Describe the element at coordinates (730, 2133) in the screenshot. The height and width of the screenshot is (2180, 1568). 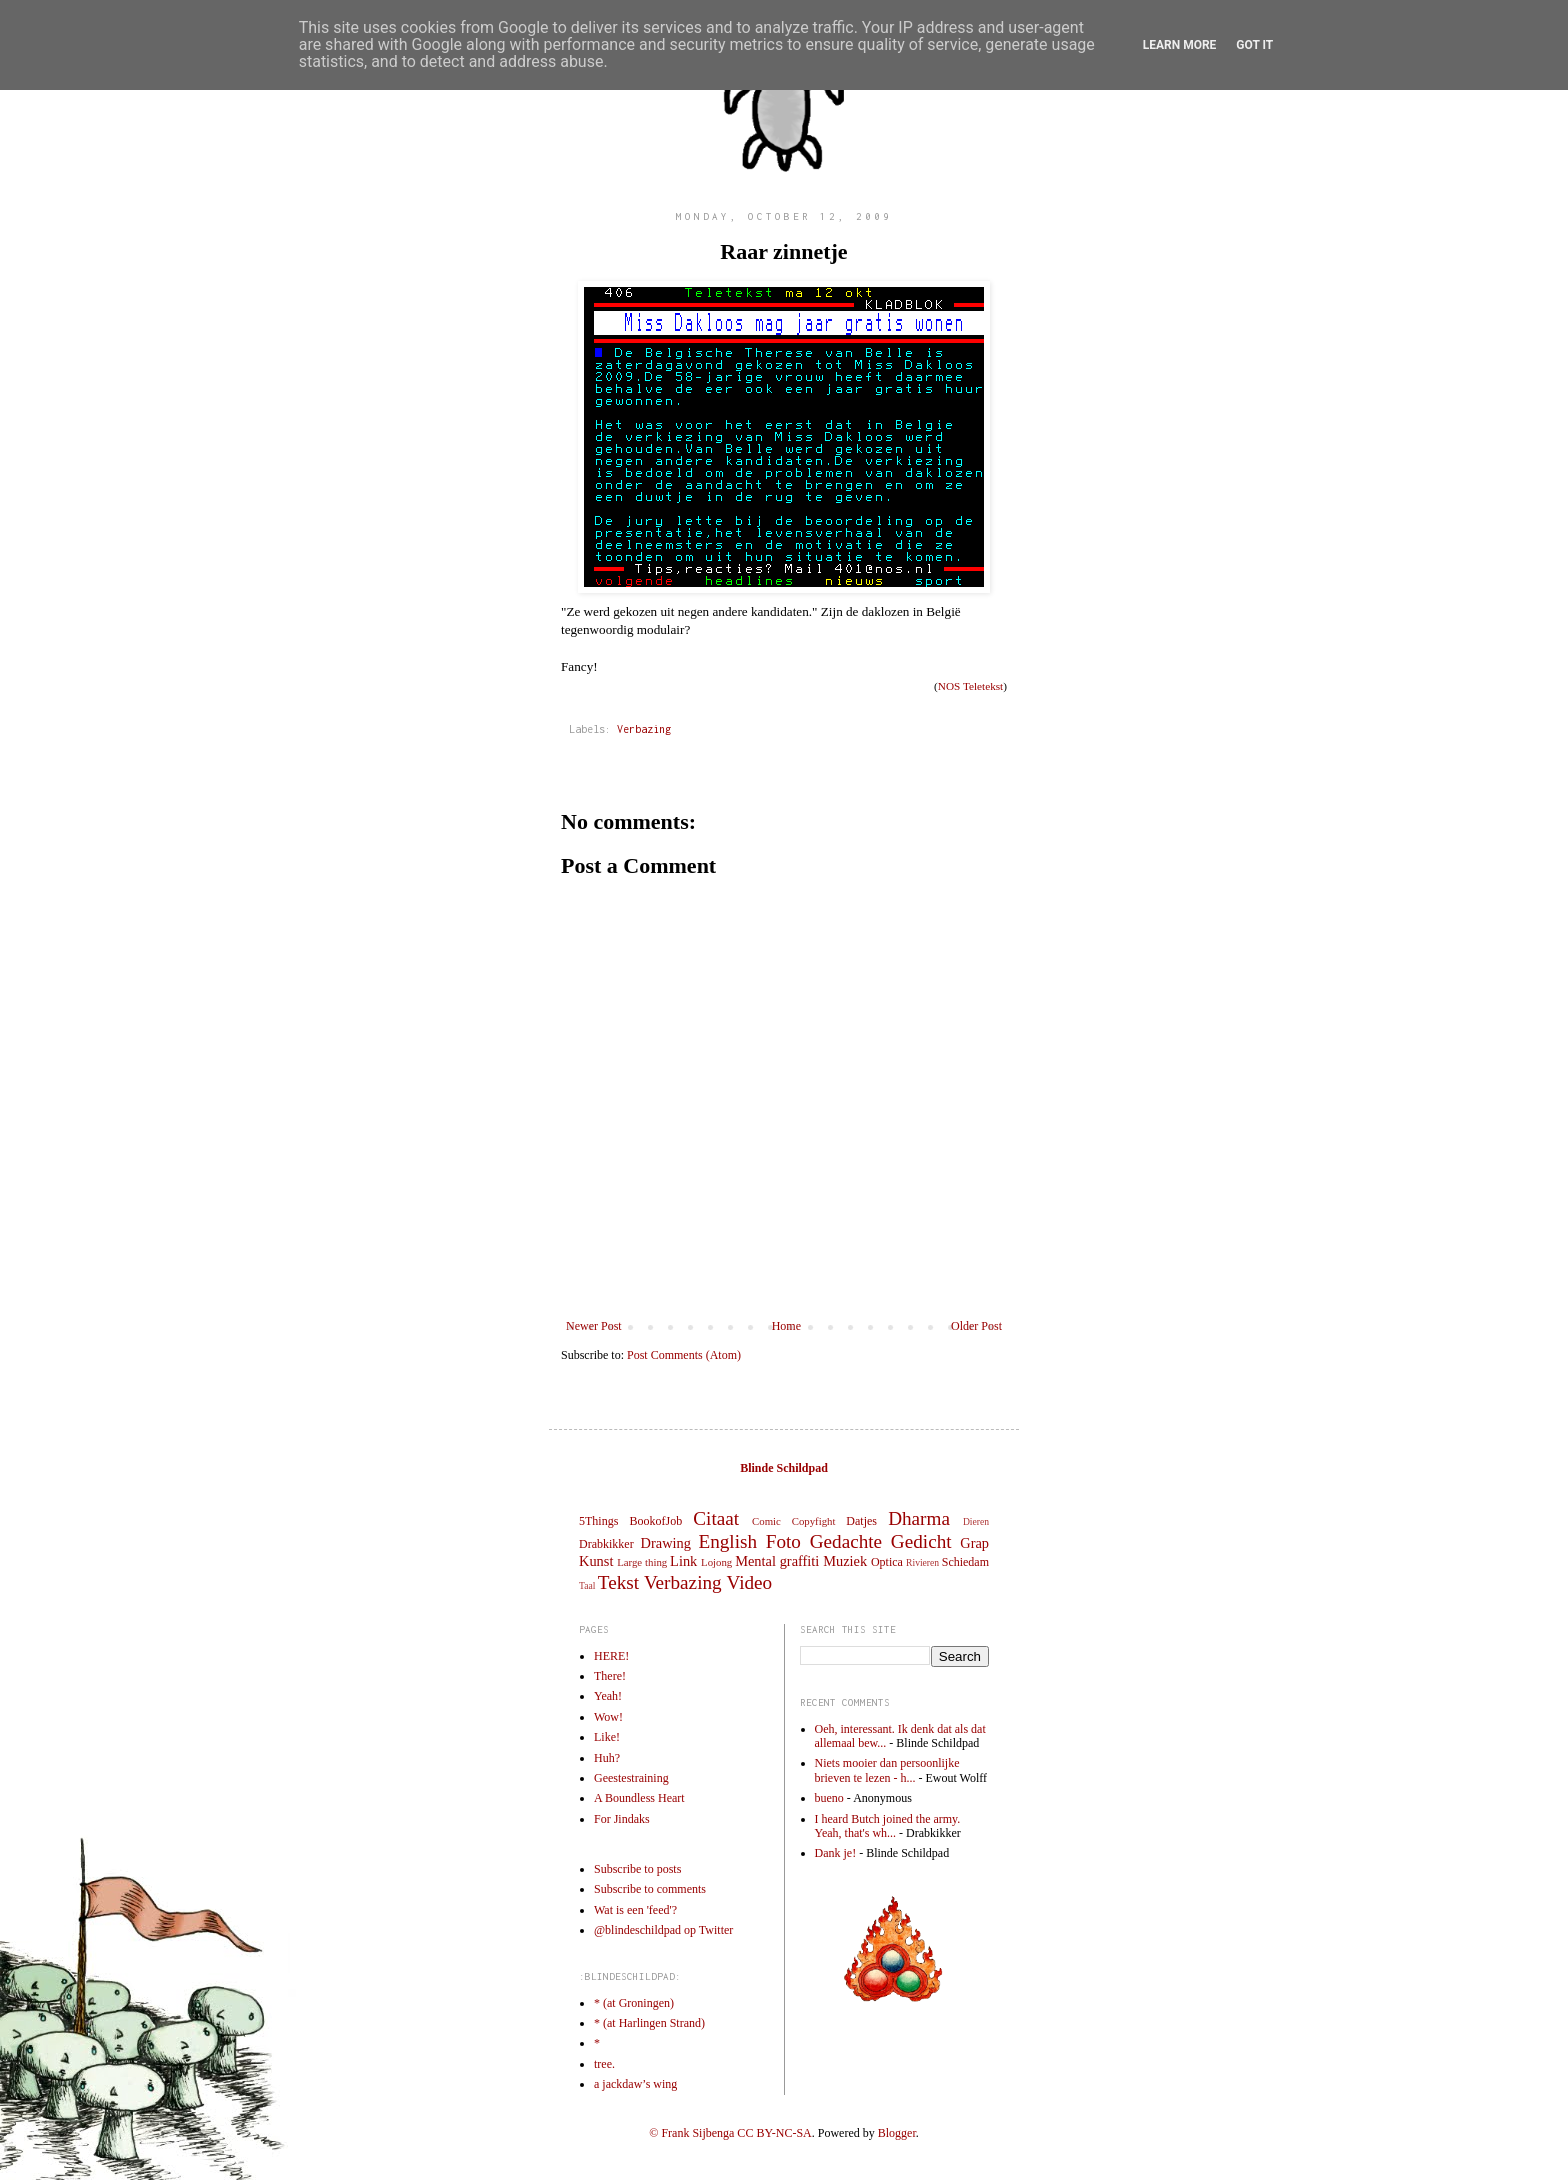
I see `© Frank Sijbenga CC BY-NC-SA` at that location.